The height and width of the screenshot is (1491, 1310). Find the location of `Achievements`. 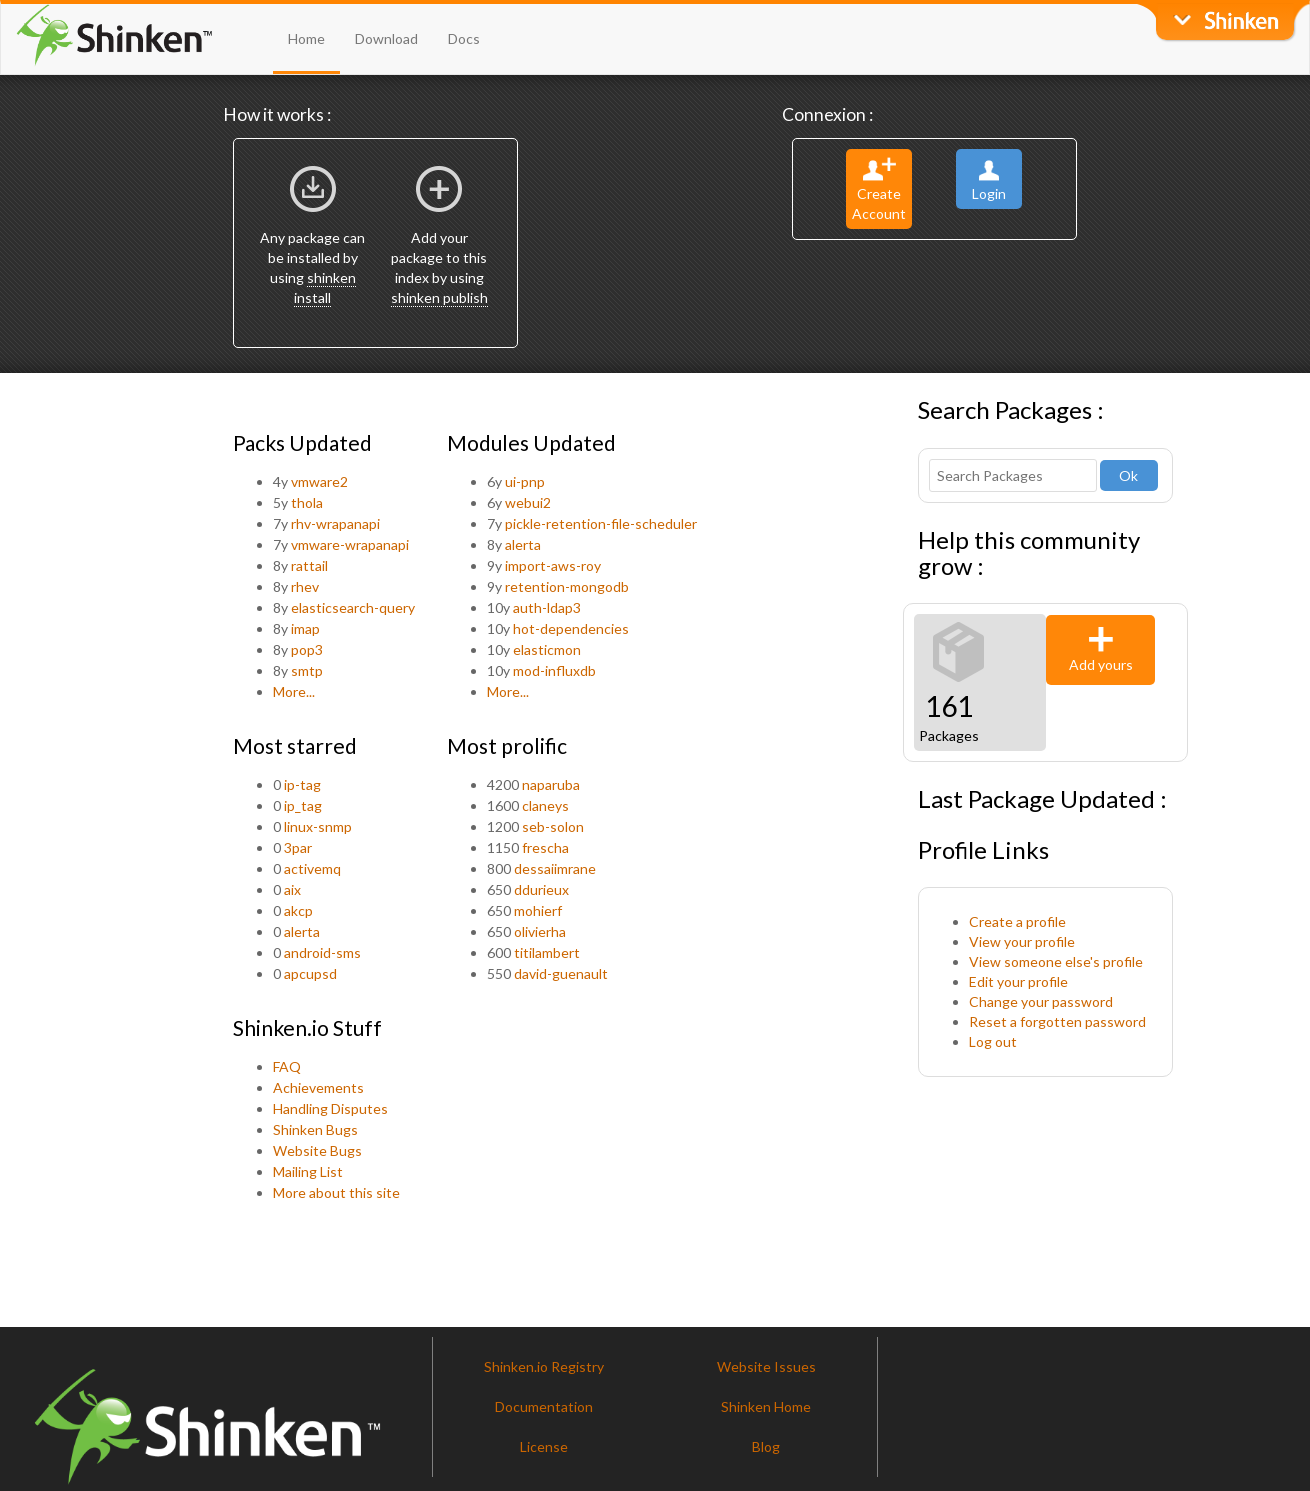

Achievements is located at coordinates (318, 1087).